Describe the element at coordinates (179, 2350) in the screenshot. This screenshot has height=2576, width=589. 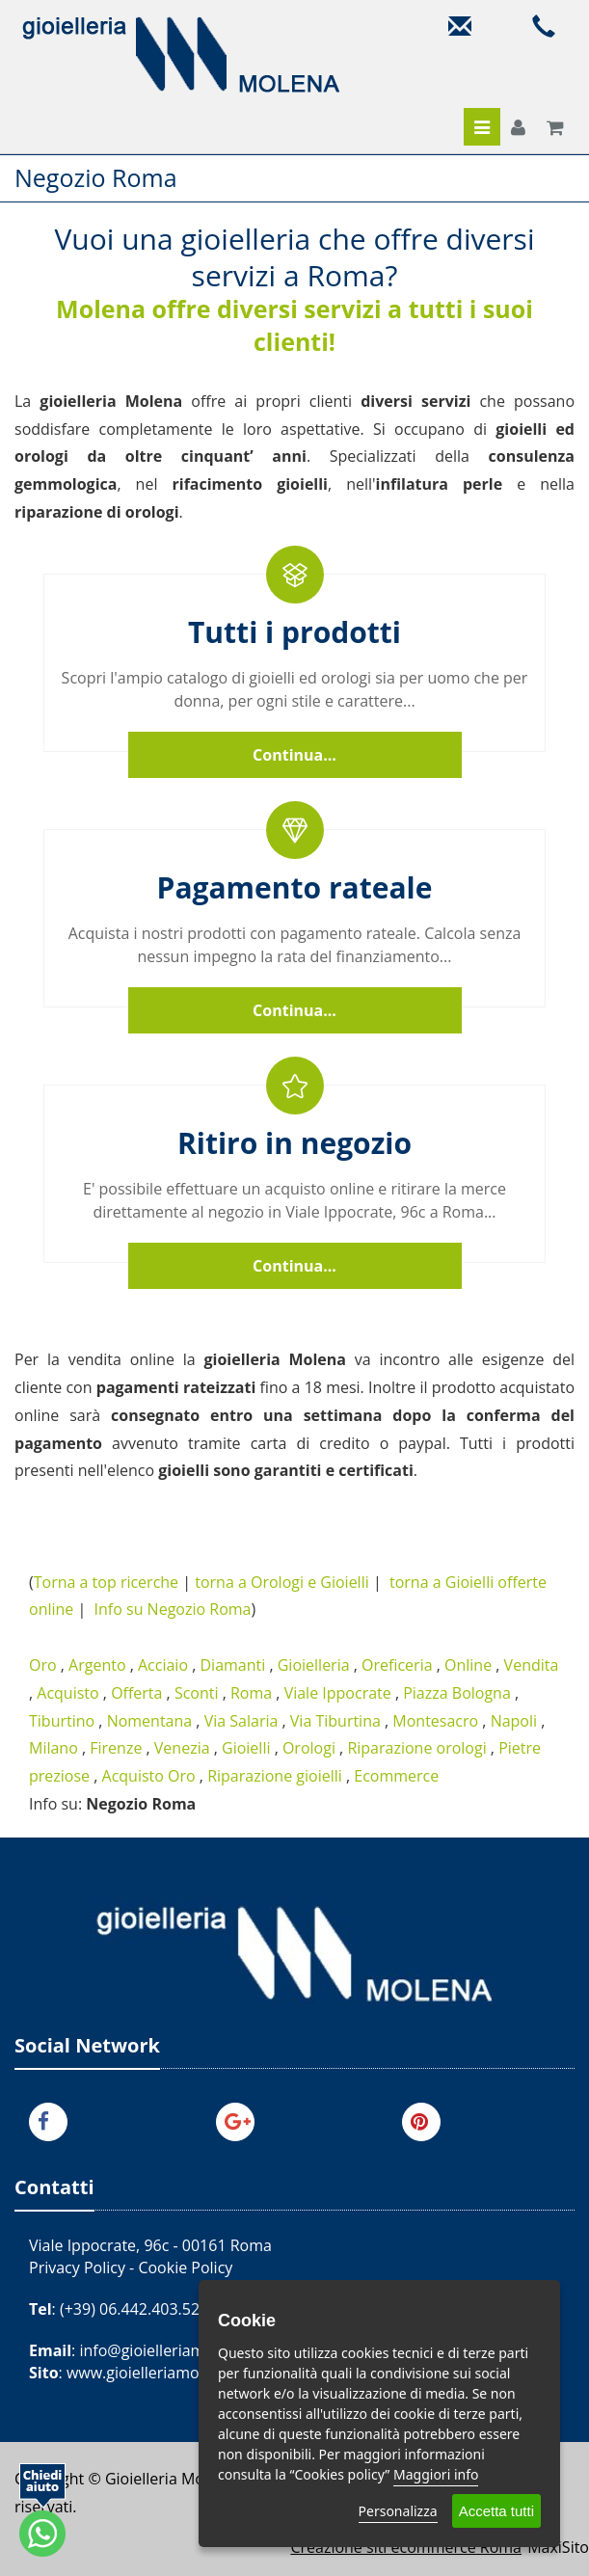
I see `info@gioielleriamolena.com` at that location.